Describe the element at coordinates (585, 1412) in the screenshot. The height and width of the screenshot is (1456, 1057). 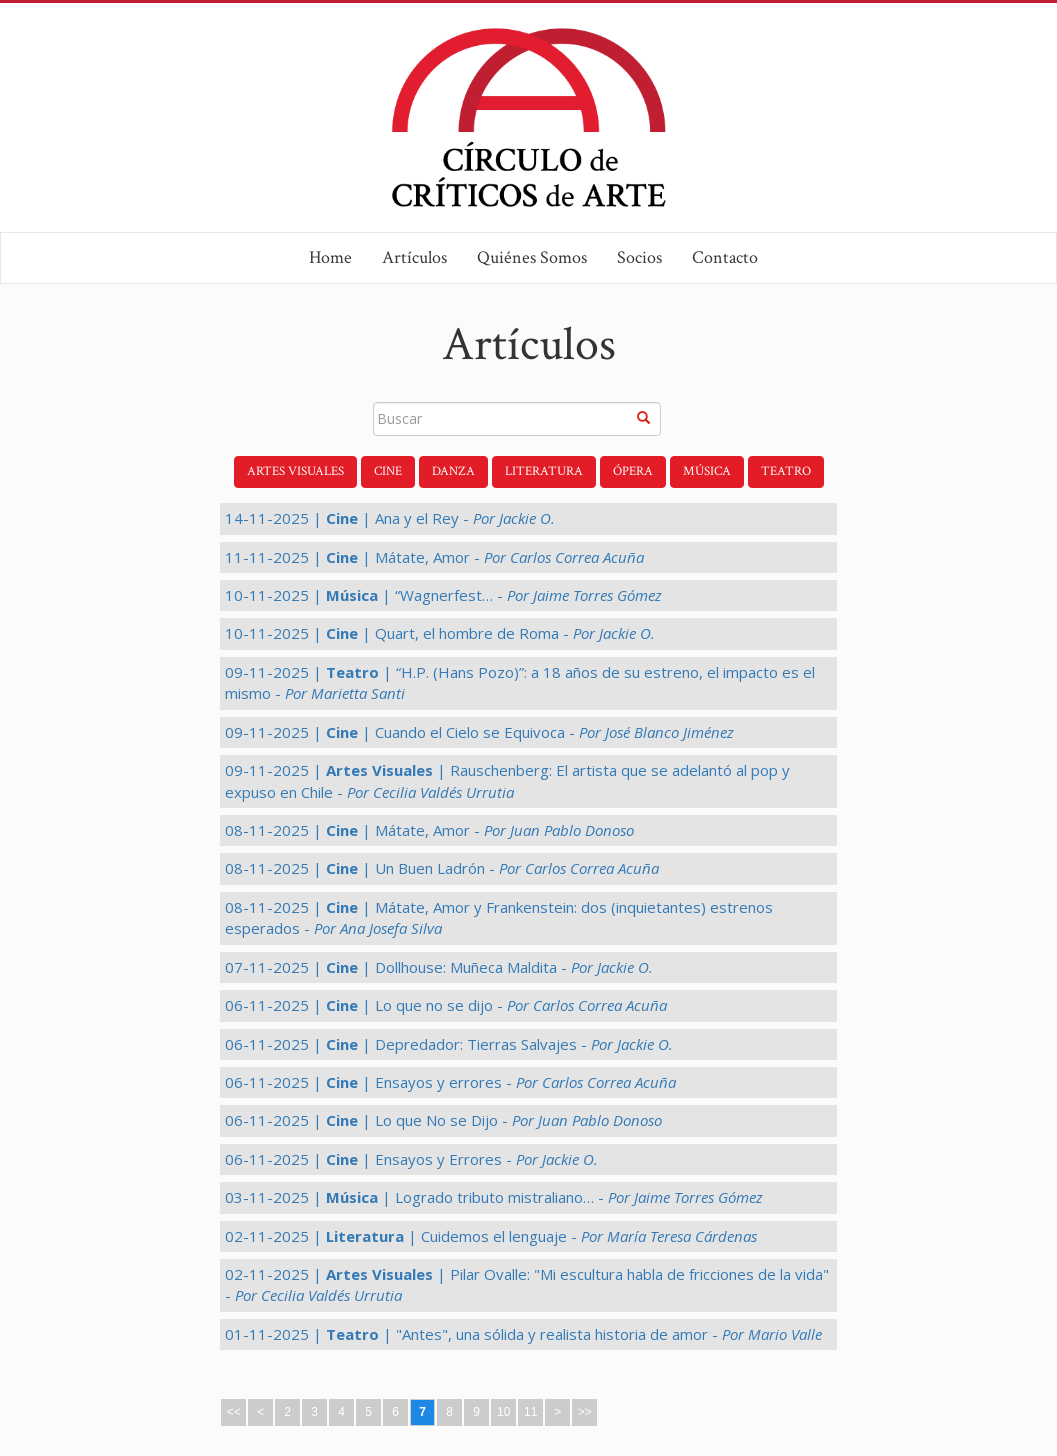
I see `>>` at that location.